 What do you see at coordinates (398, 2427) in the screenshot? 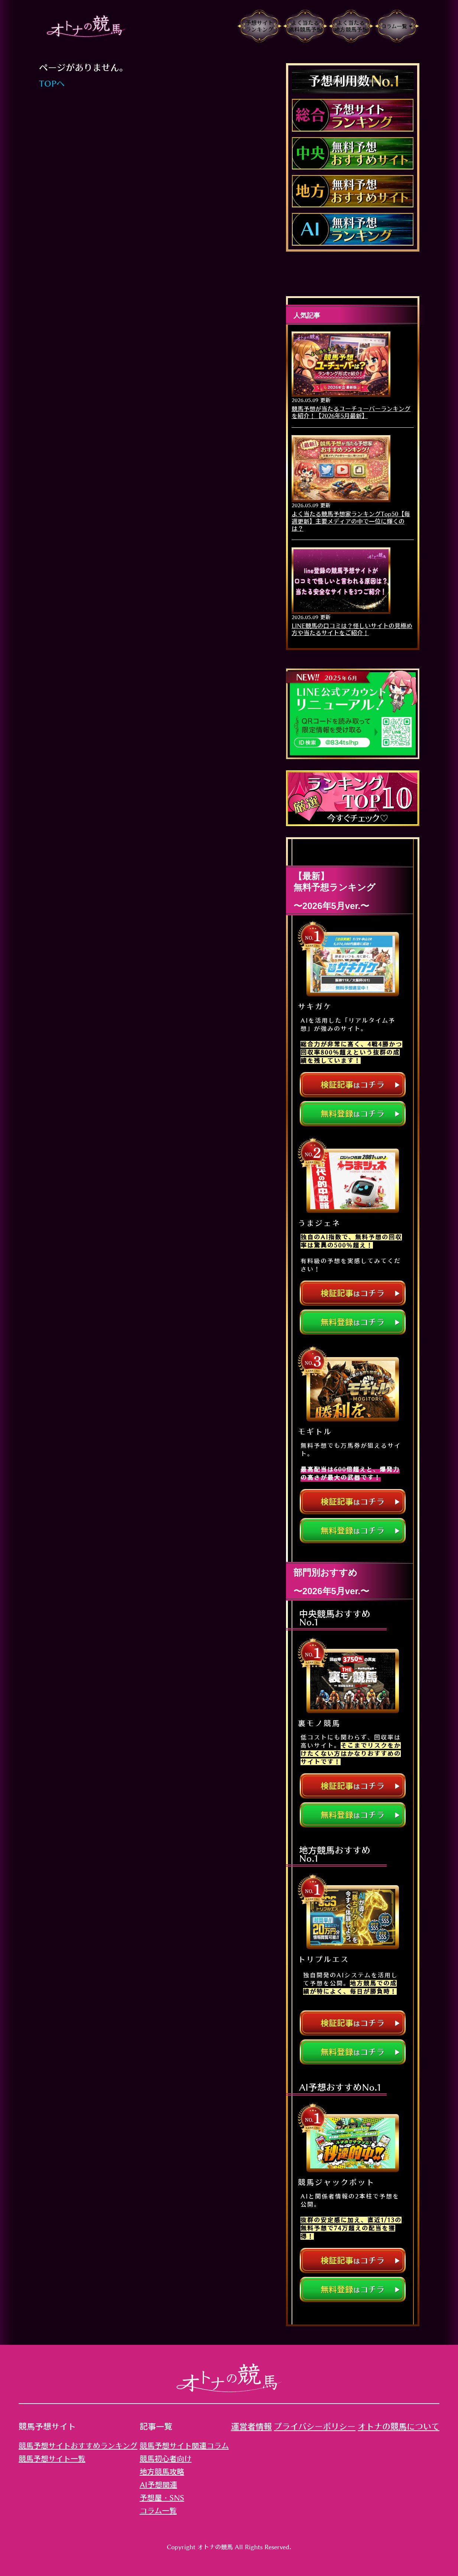
I see `オトナの競馬について` at bounding box center [398, 2427].